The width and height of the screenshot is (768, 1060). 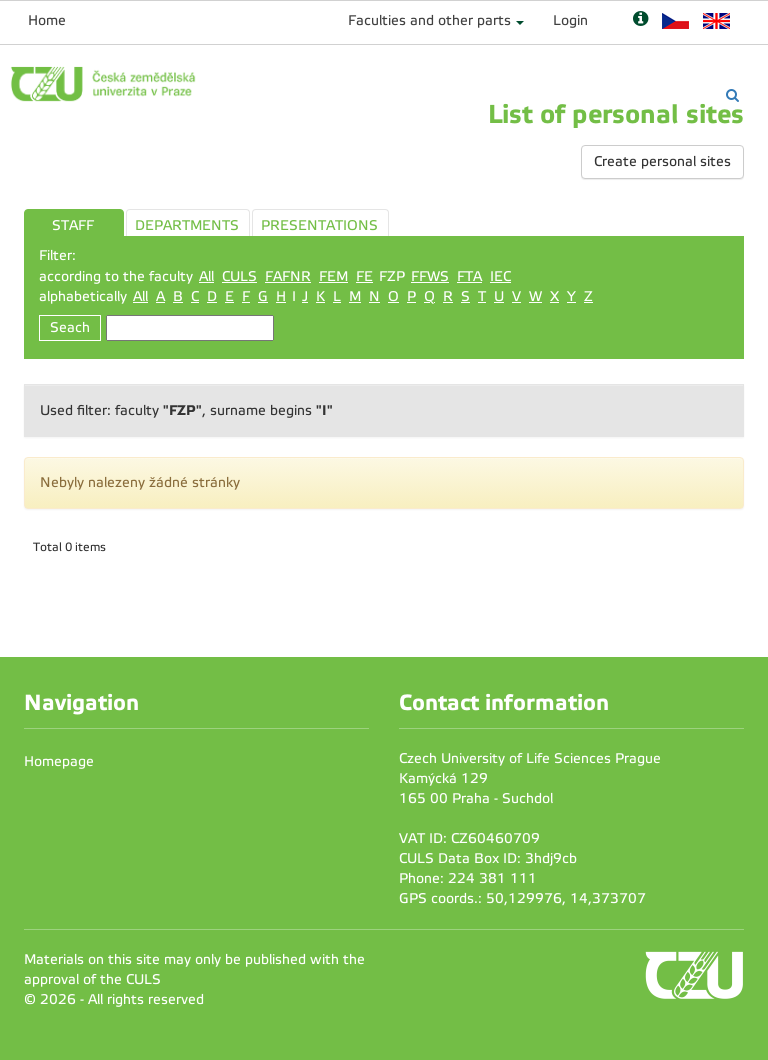 What do you see at coordinates (59, 761) in the screenshot?
I see `Homepage` at bounding box center [59, 761].